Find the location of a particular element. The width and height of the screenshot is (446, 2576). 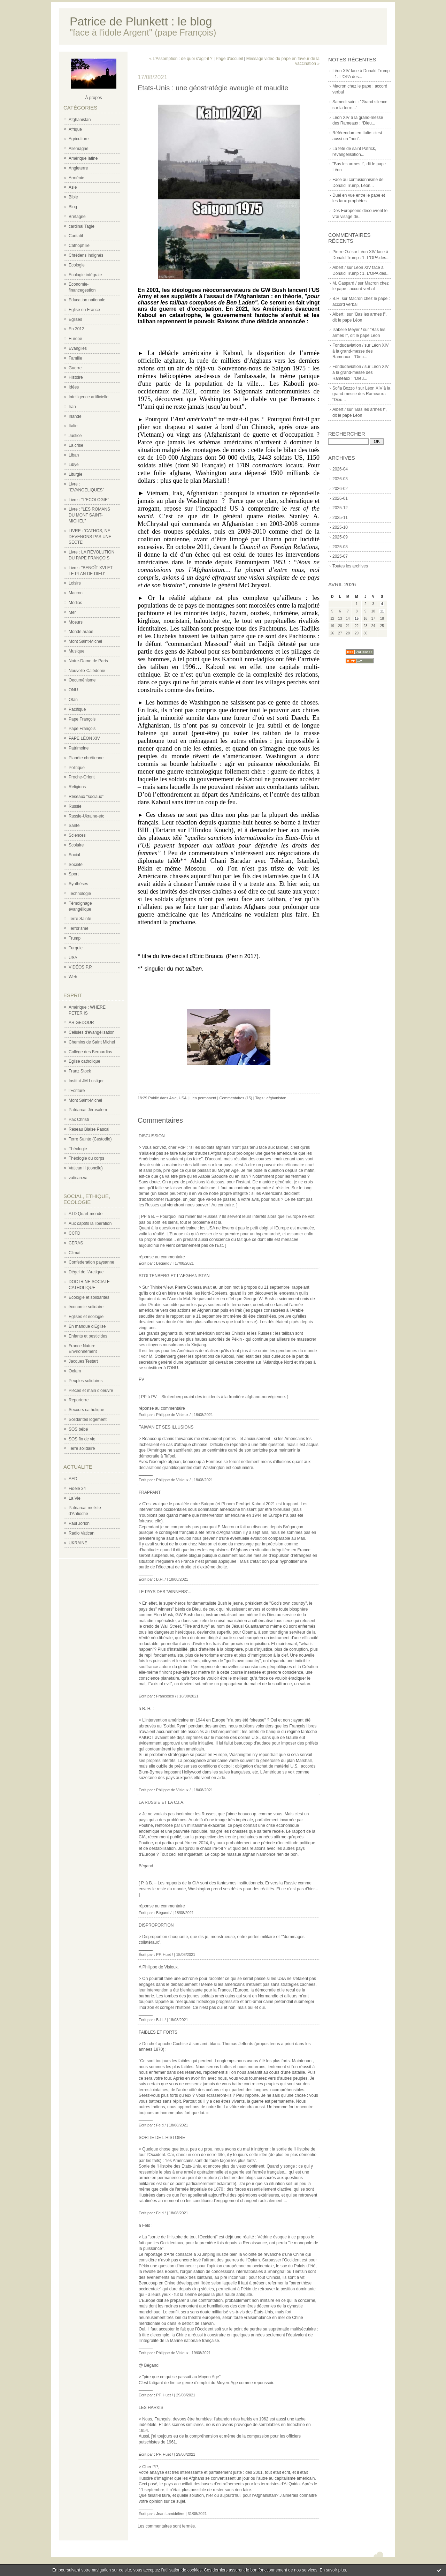

CCFD is located at coordinates (74, 1233).